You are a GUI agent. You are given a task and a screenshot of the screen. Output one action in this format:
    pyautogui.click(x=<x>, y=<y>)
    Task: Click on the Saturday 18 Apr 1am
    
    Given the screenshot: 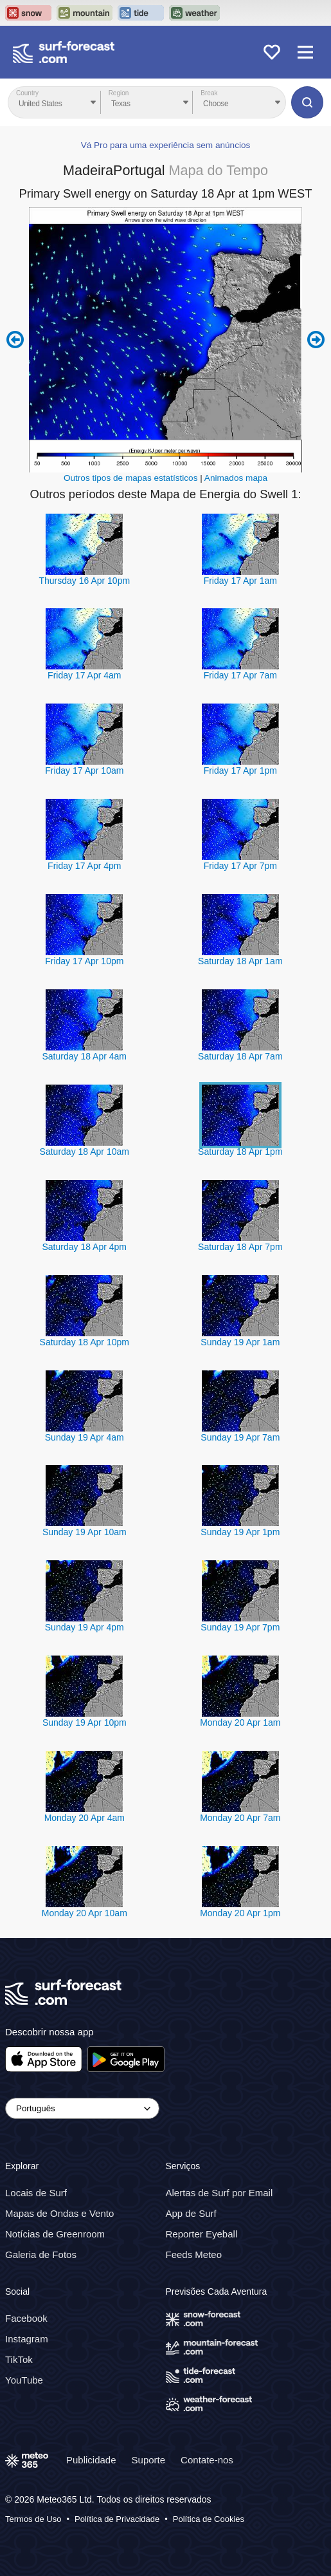 What is the action you would take?
    pyautogui.click(x=240, y=961)
    